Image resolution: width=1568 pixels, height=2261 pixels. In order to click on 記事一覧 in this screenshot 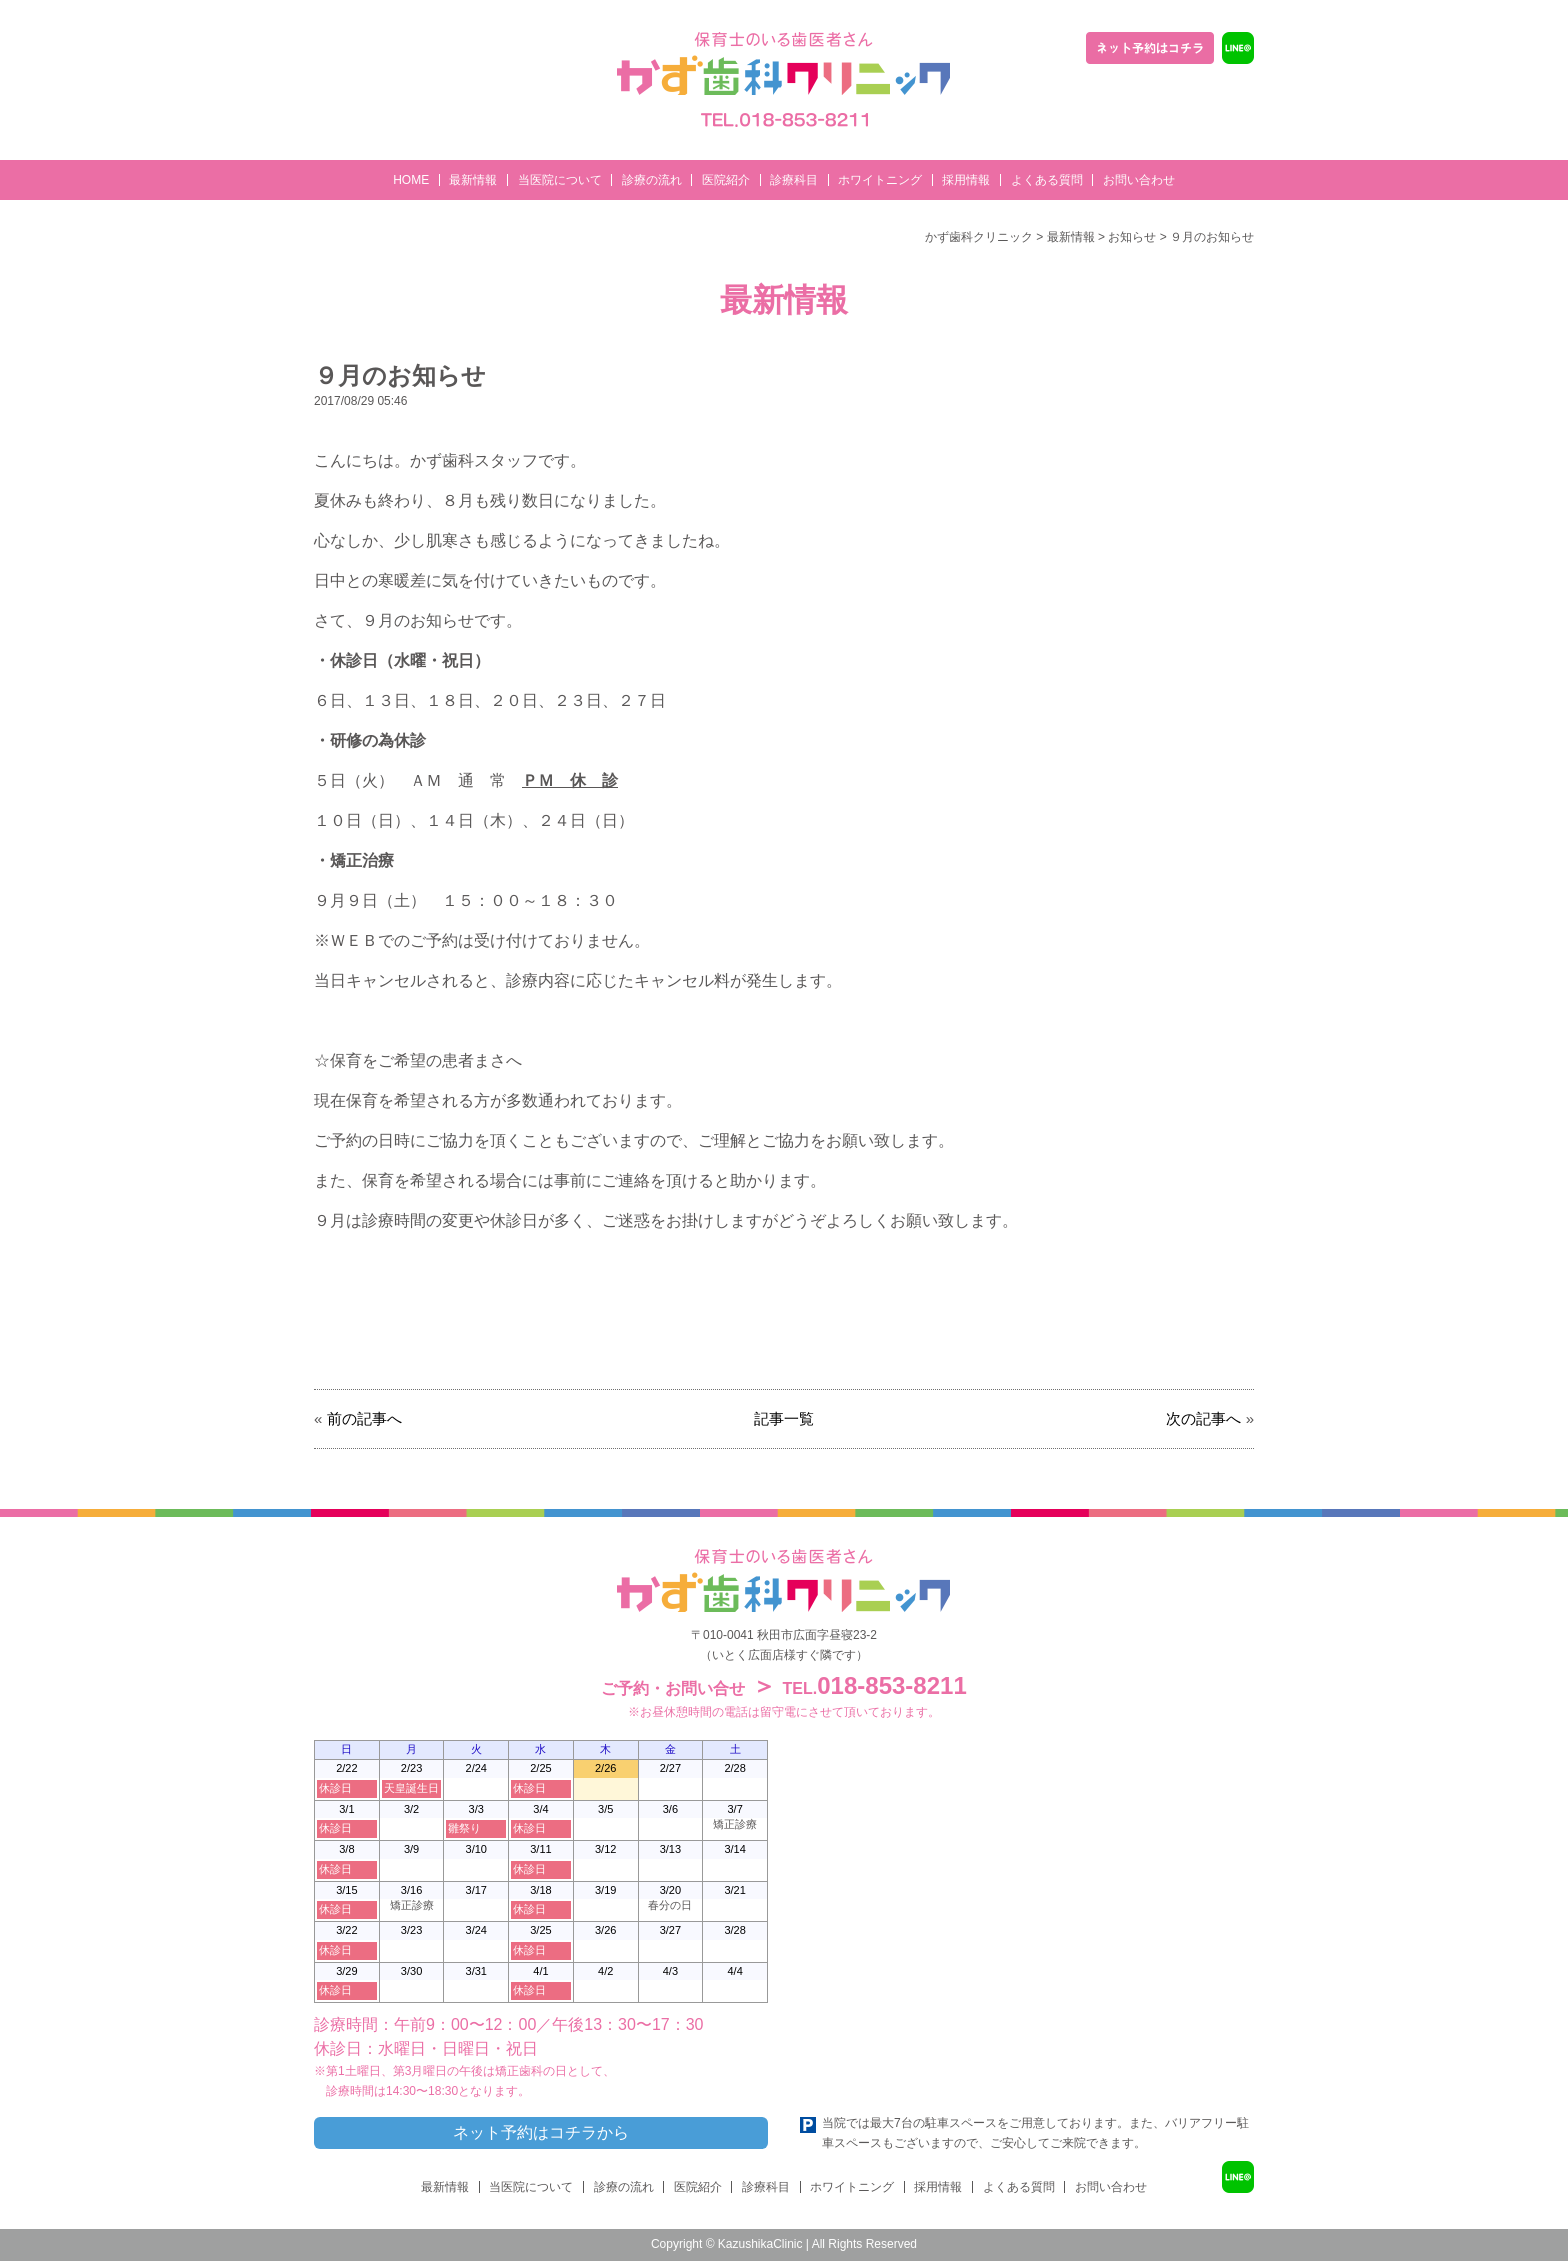, I will do `click(784, 1418)`.